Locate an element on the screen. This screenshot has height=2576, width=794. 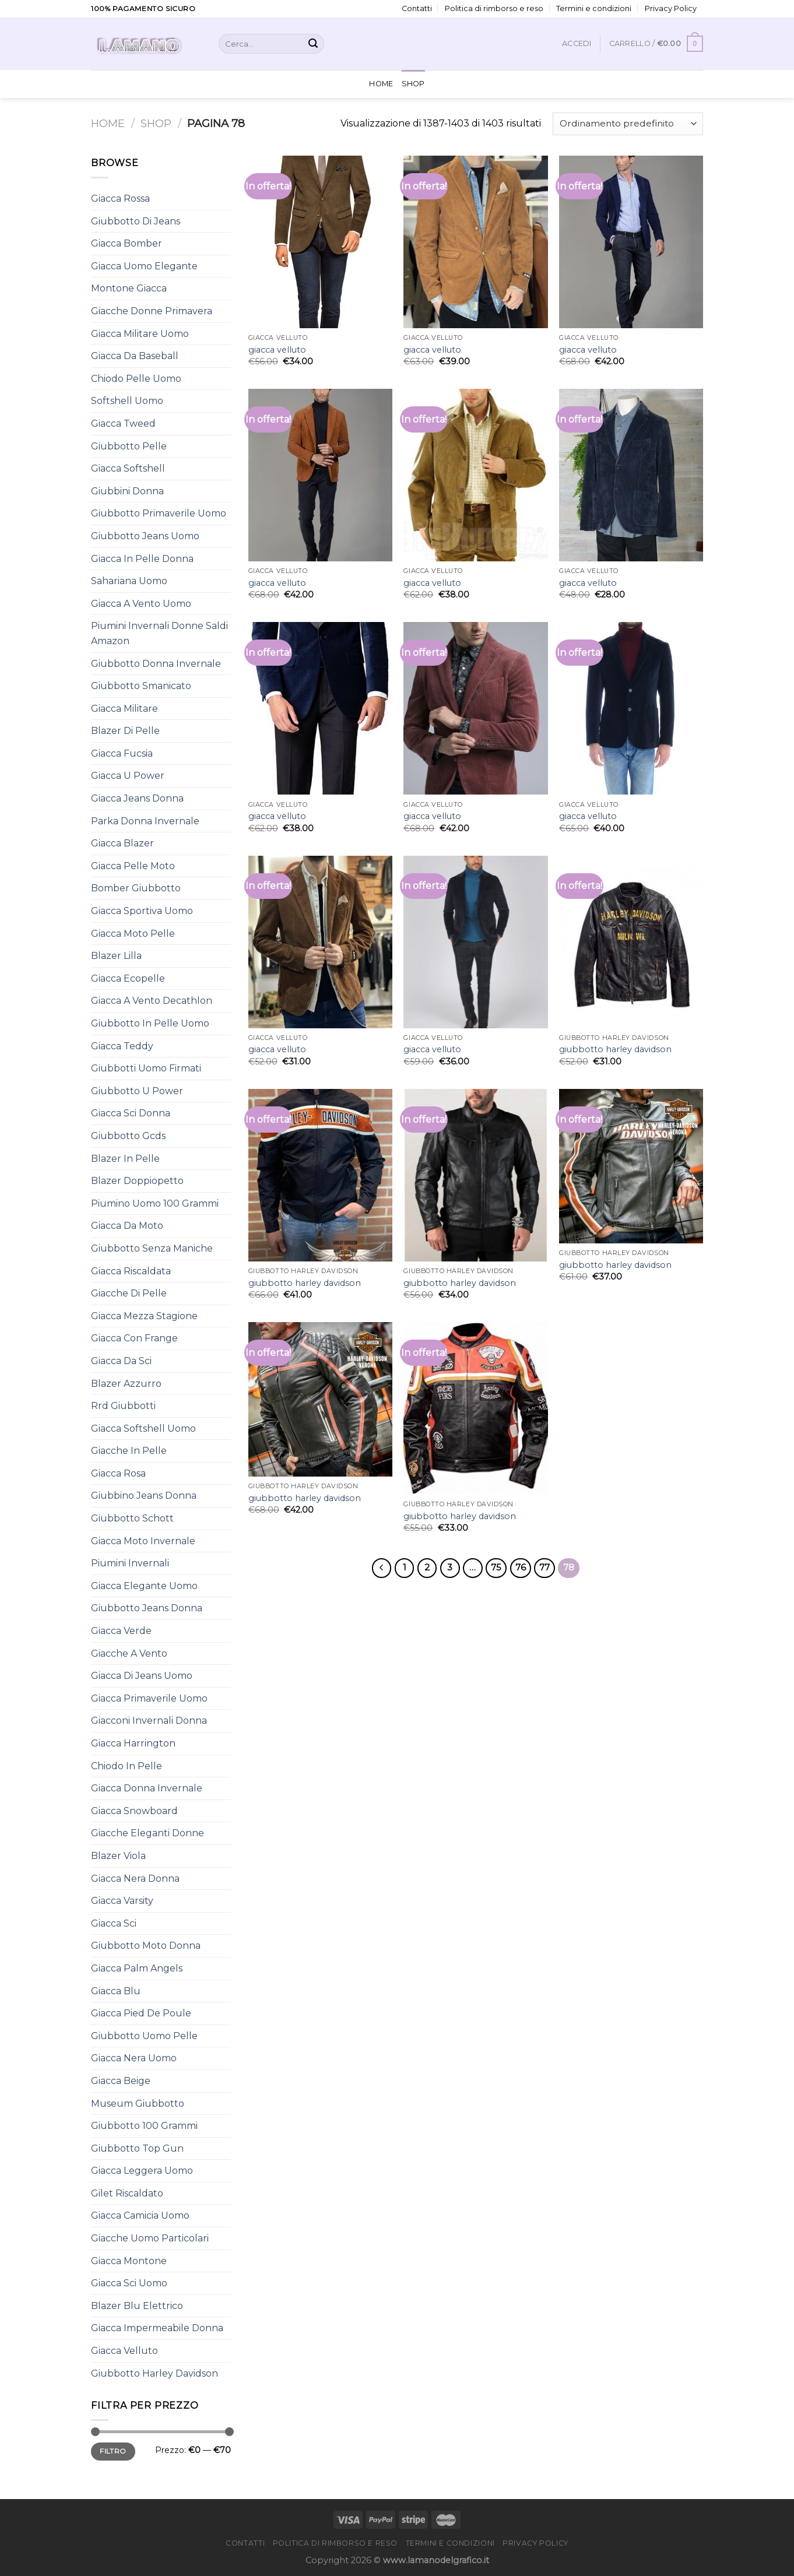
Giacca Uomo Elegante is located at coordinates (144, 266).